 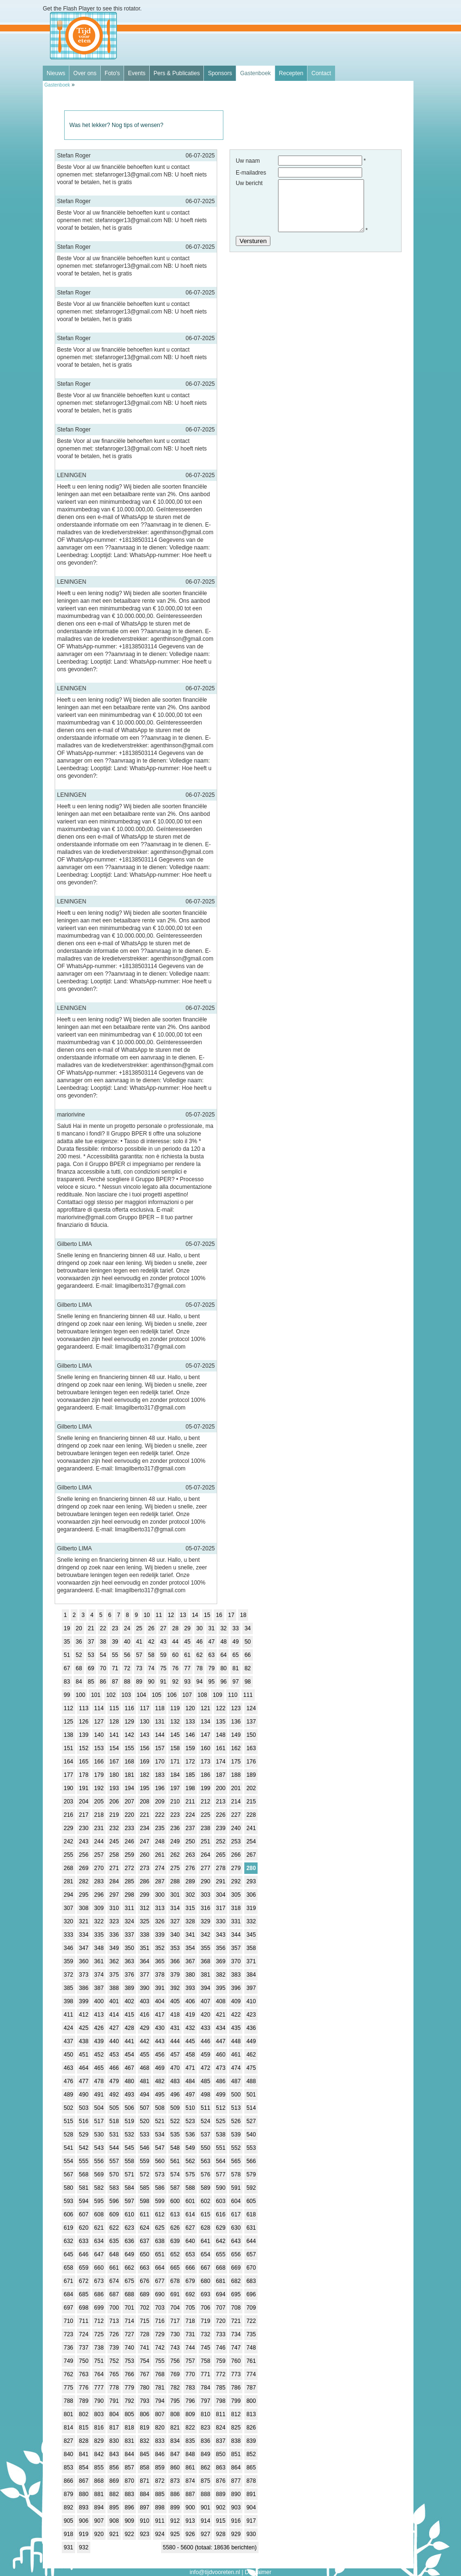 I want to click on 78, so click(x=199, y=1668).